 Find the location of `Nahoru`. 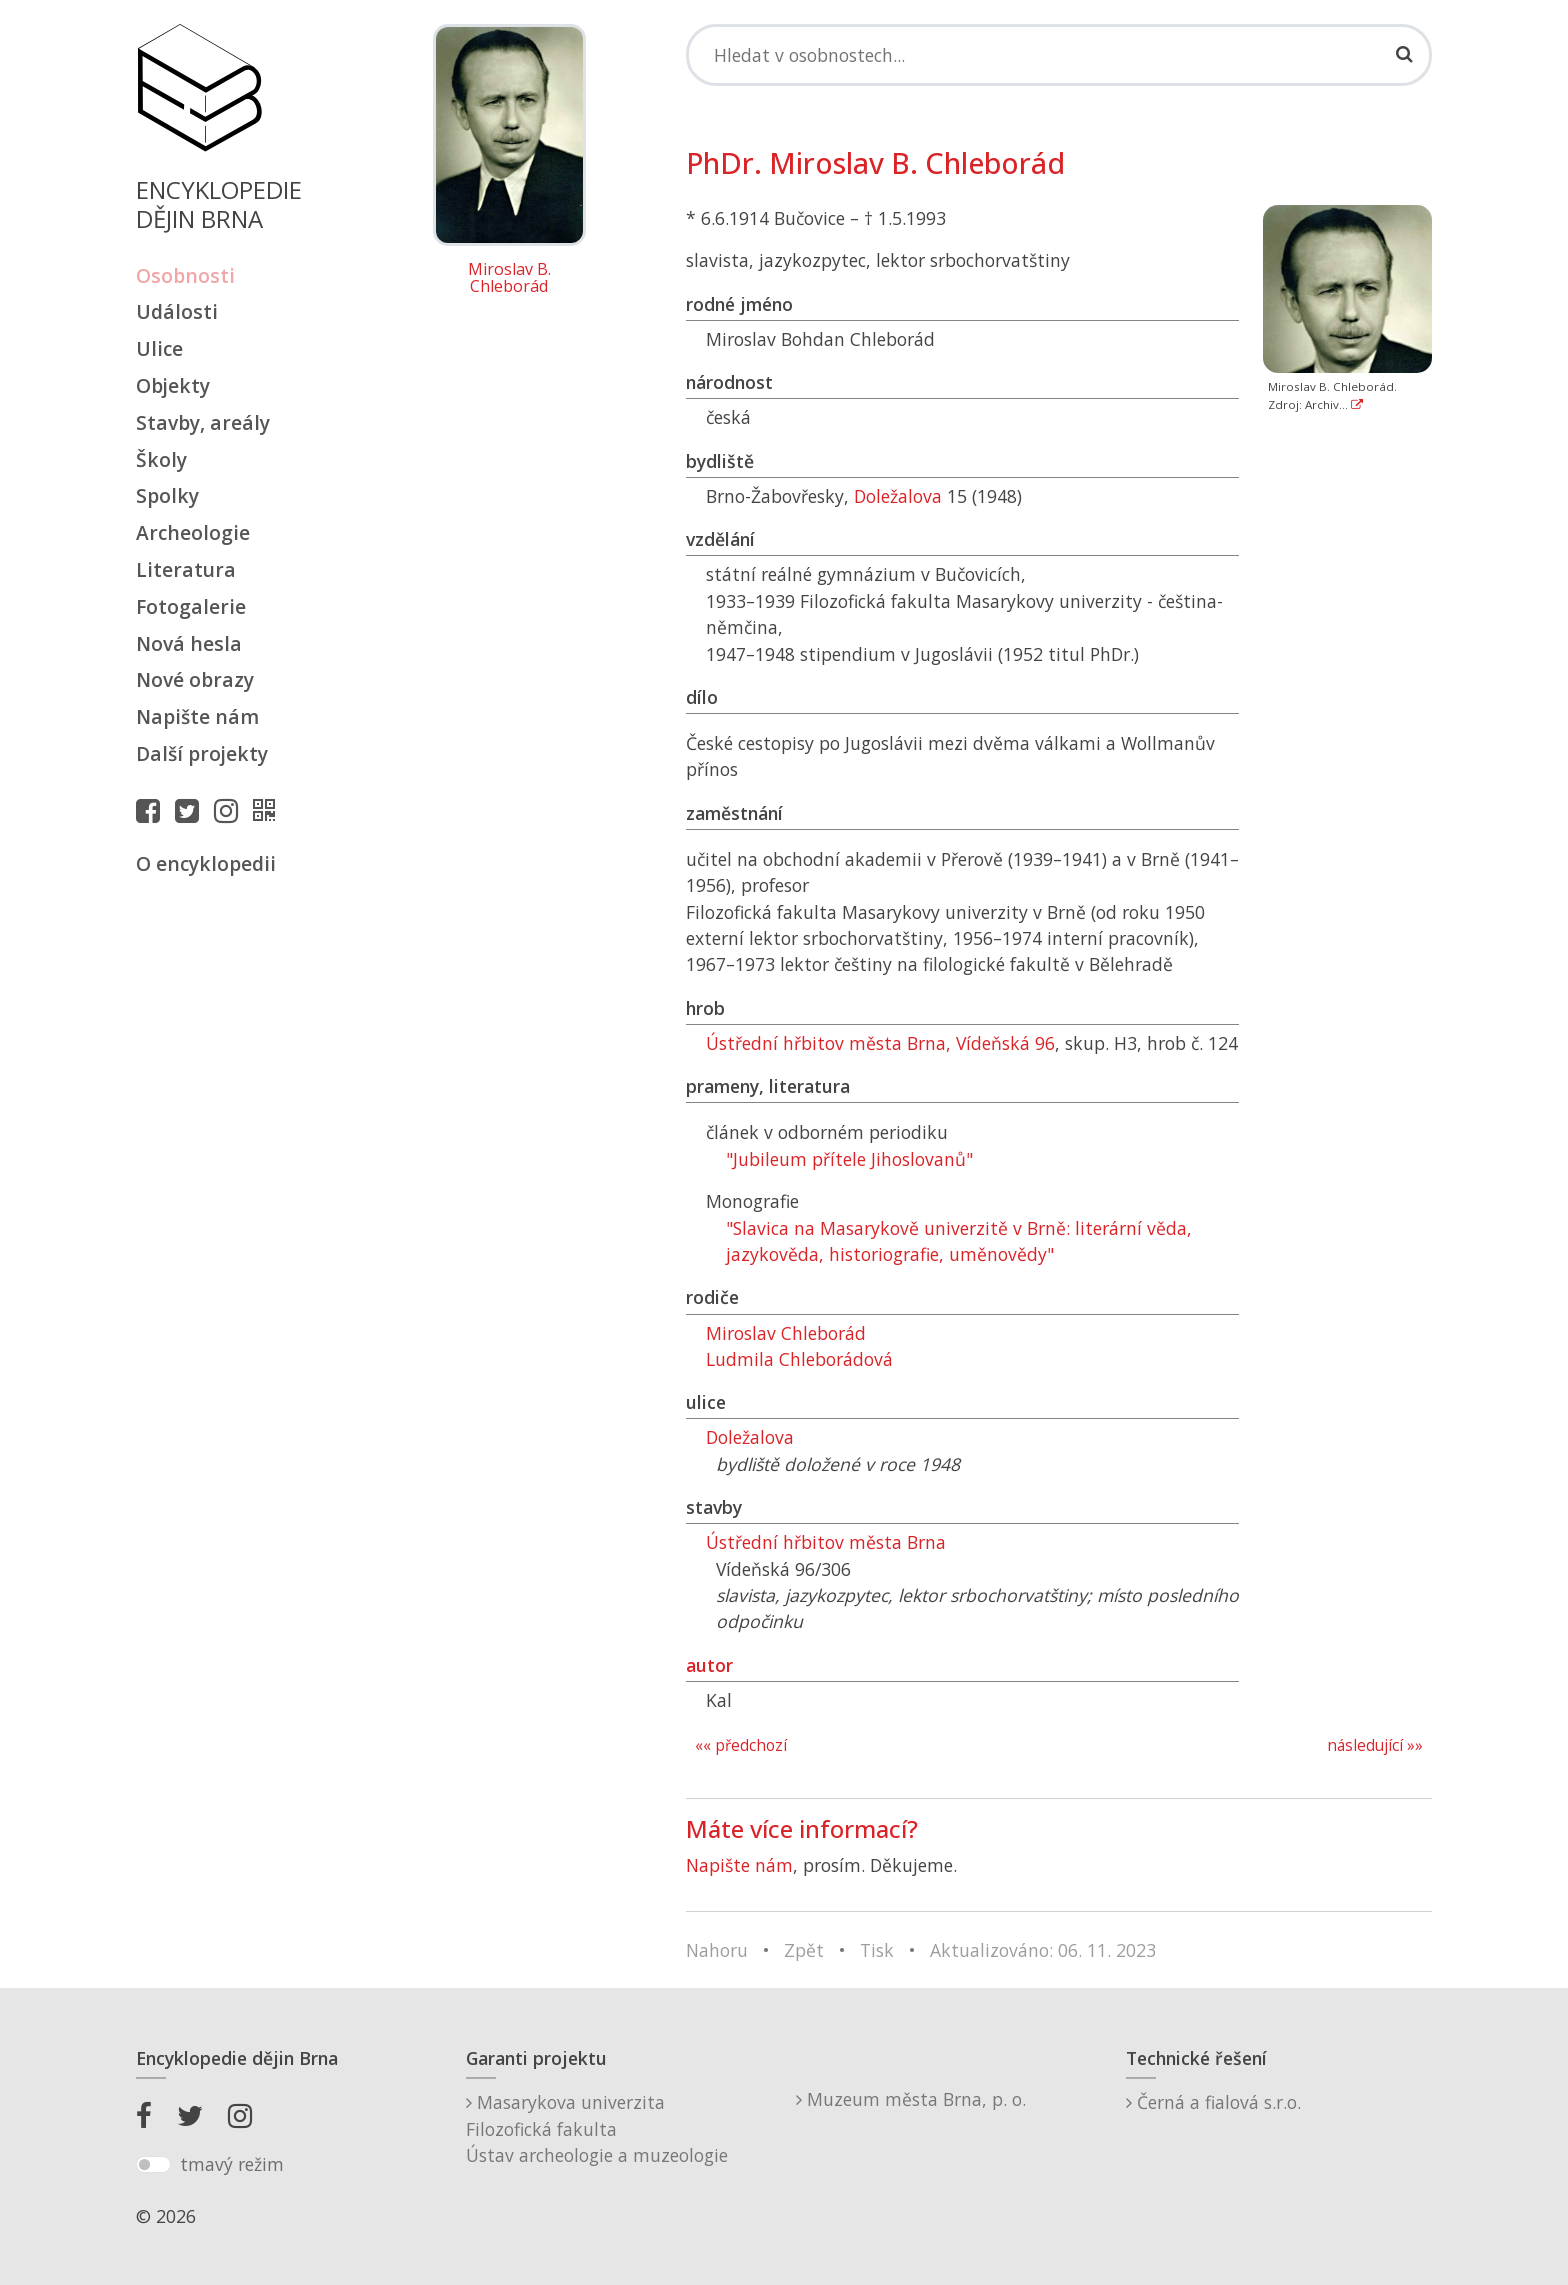

Nahoru is located at coordinates (717, 1950).